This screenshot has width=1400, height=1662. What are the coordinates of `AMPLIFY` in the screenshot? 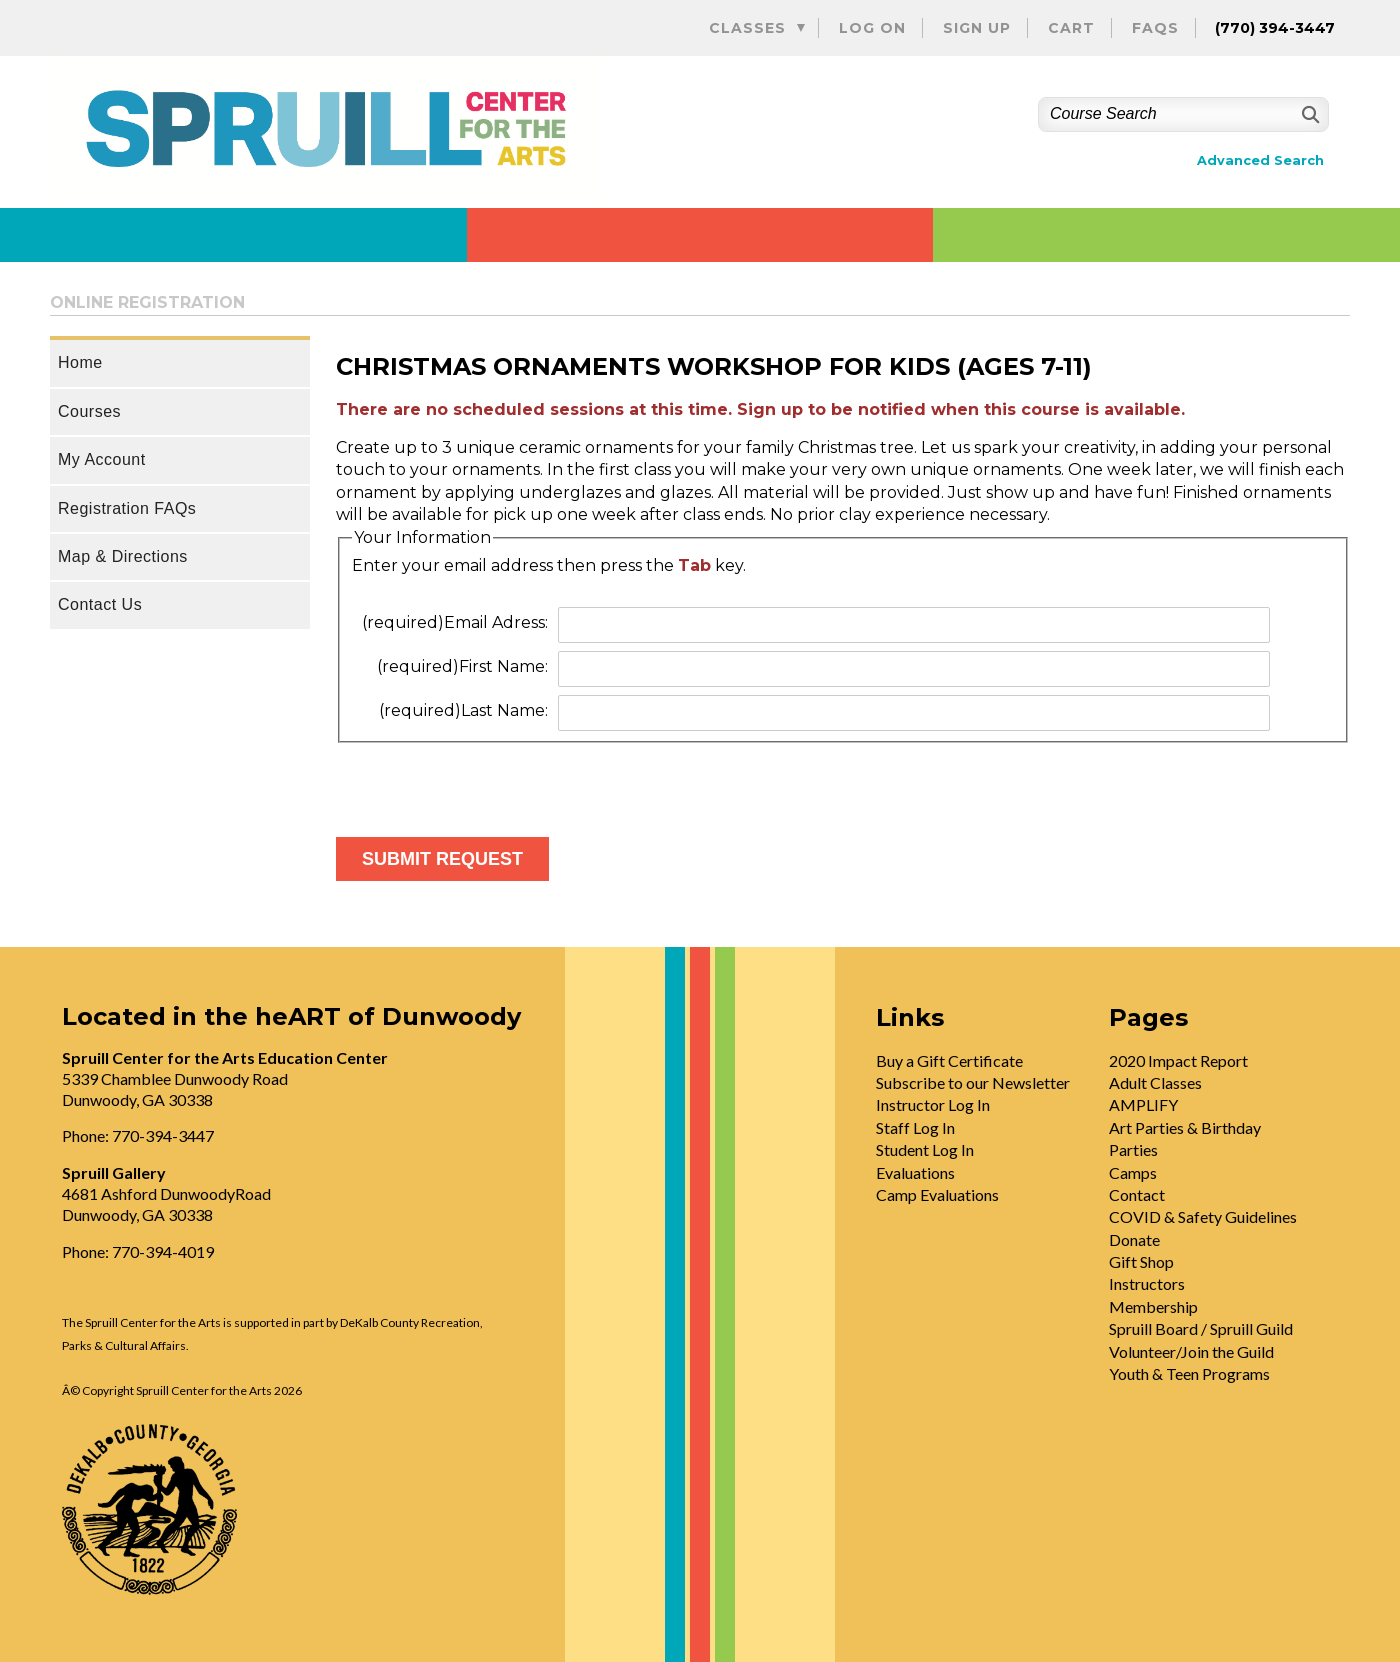 It's located at (1143, 1104).